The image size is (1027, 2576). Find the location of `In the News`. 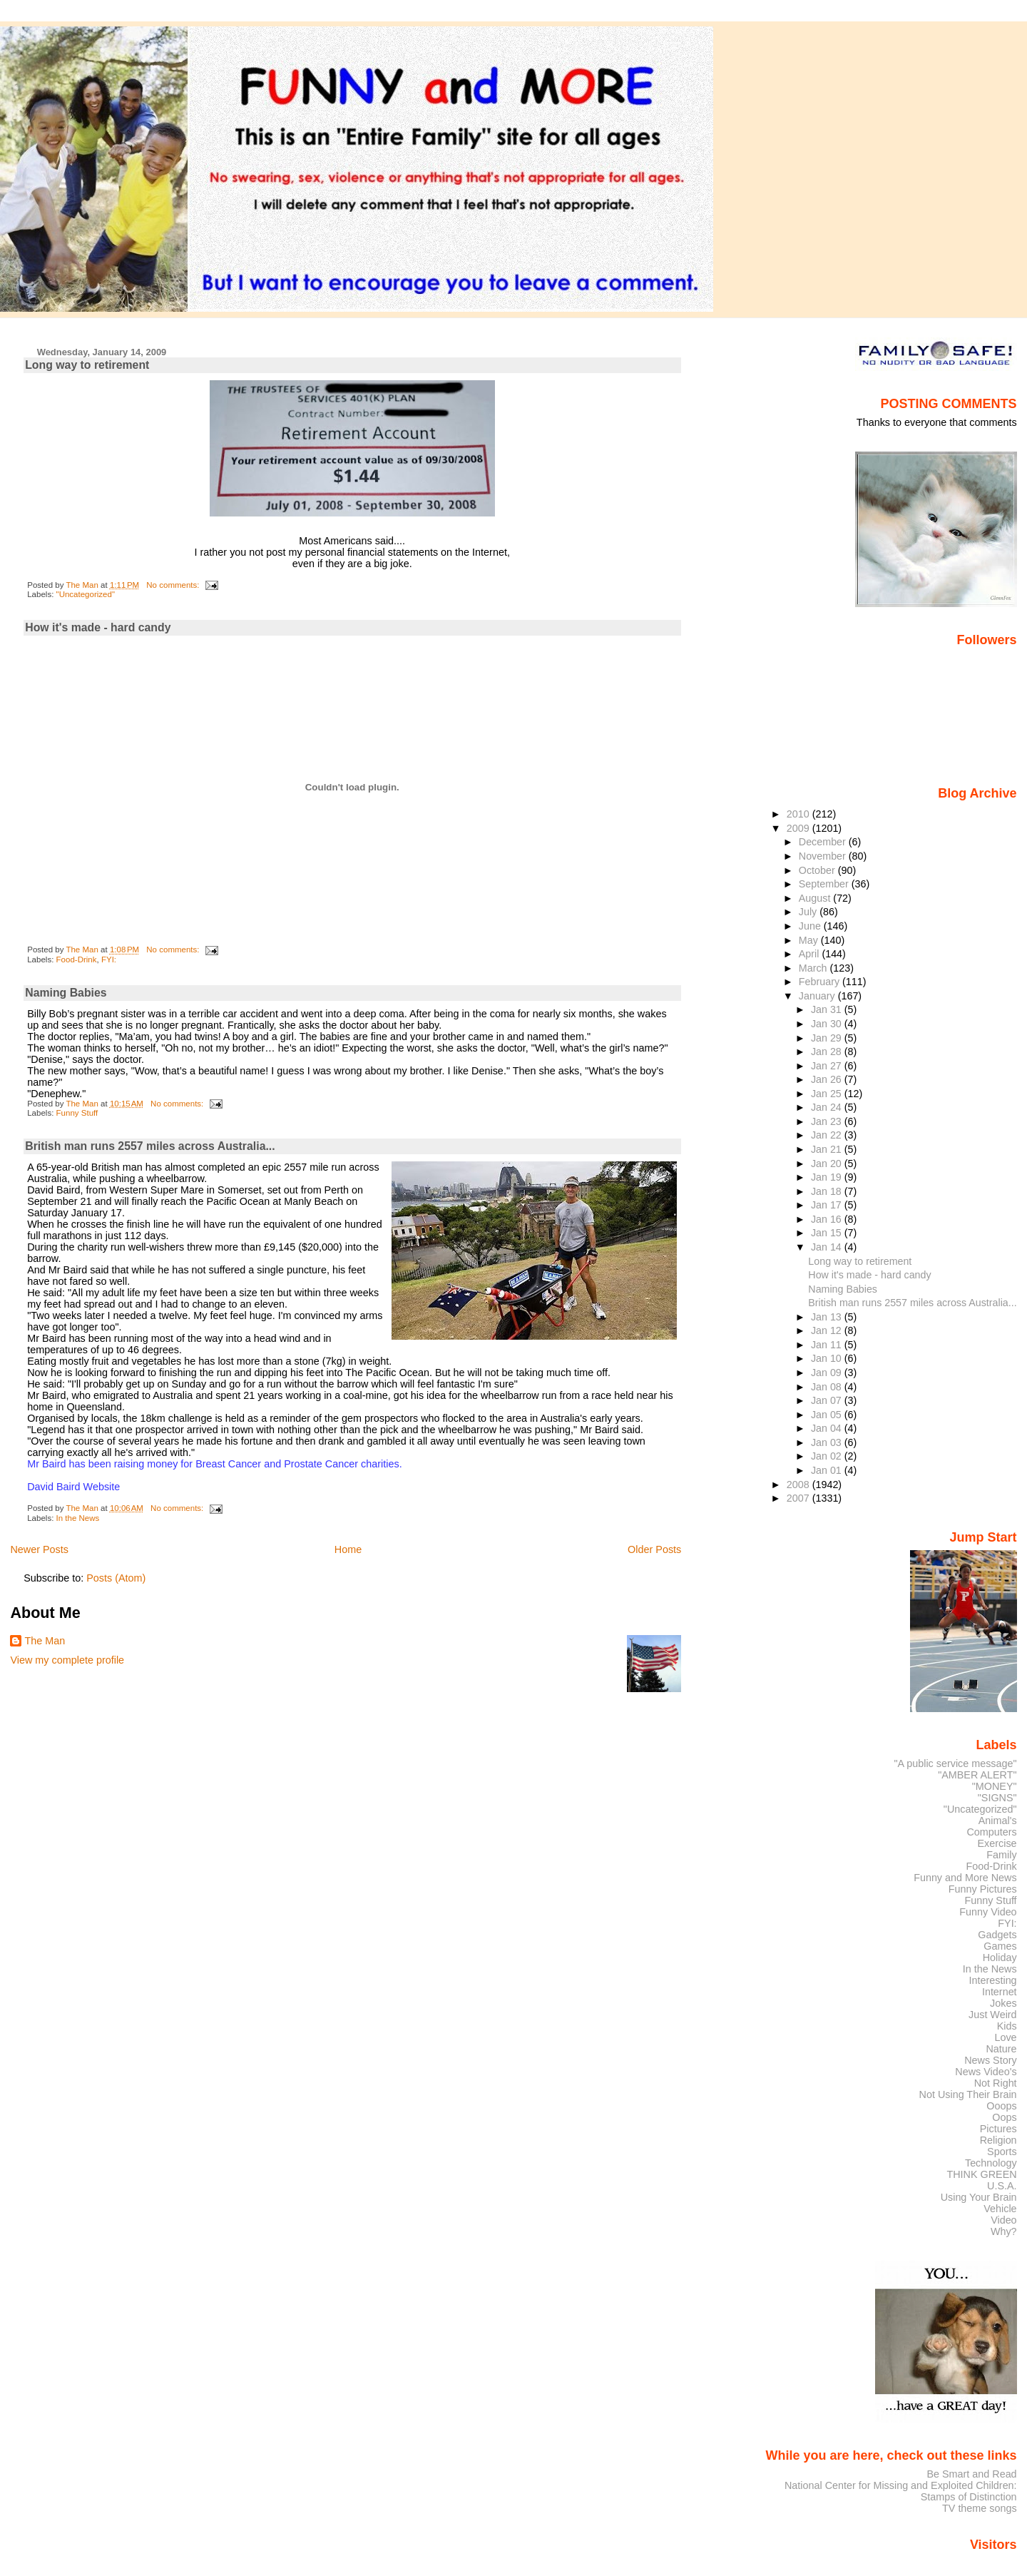

In the News is located at coordinates (78, 1518).